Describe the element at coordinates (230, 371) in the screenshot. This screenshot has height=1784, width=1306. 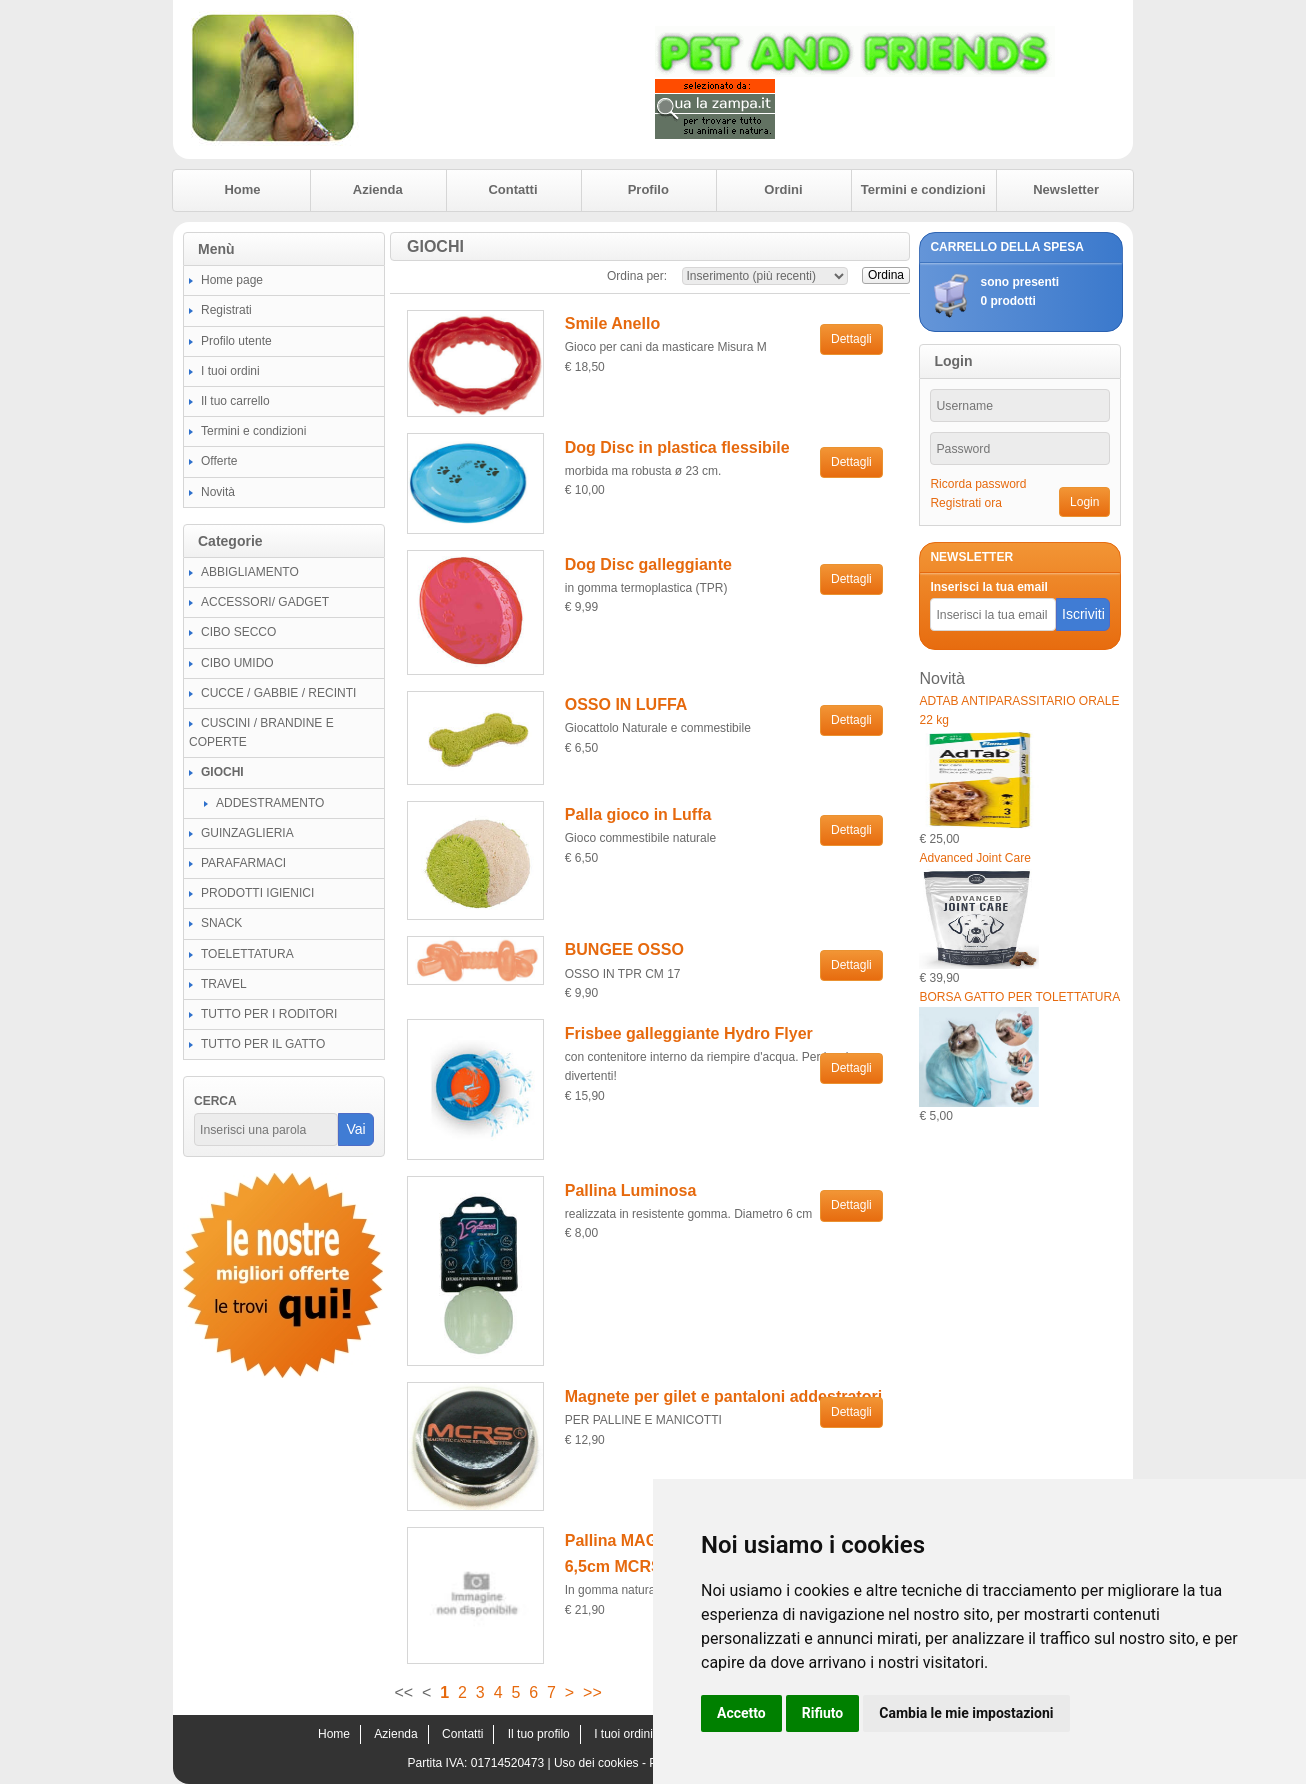
I see `I tuoi ordini` at that location.